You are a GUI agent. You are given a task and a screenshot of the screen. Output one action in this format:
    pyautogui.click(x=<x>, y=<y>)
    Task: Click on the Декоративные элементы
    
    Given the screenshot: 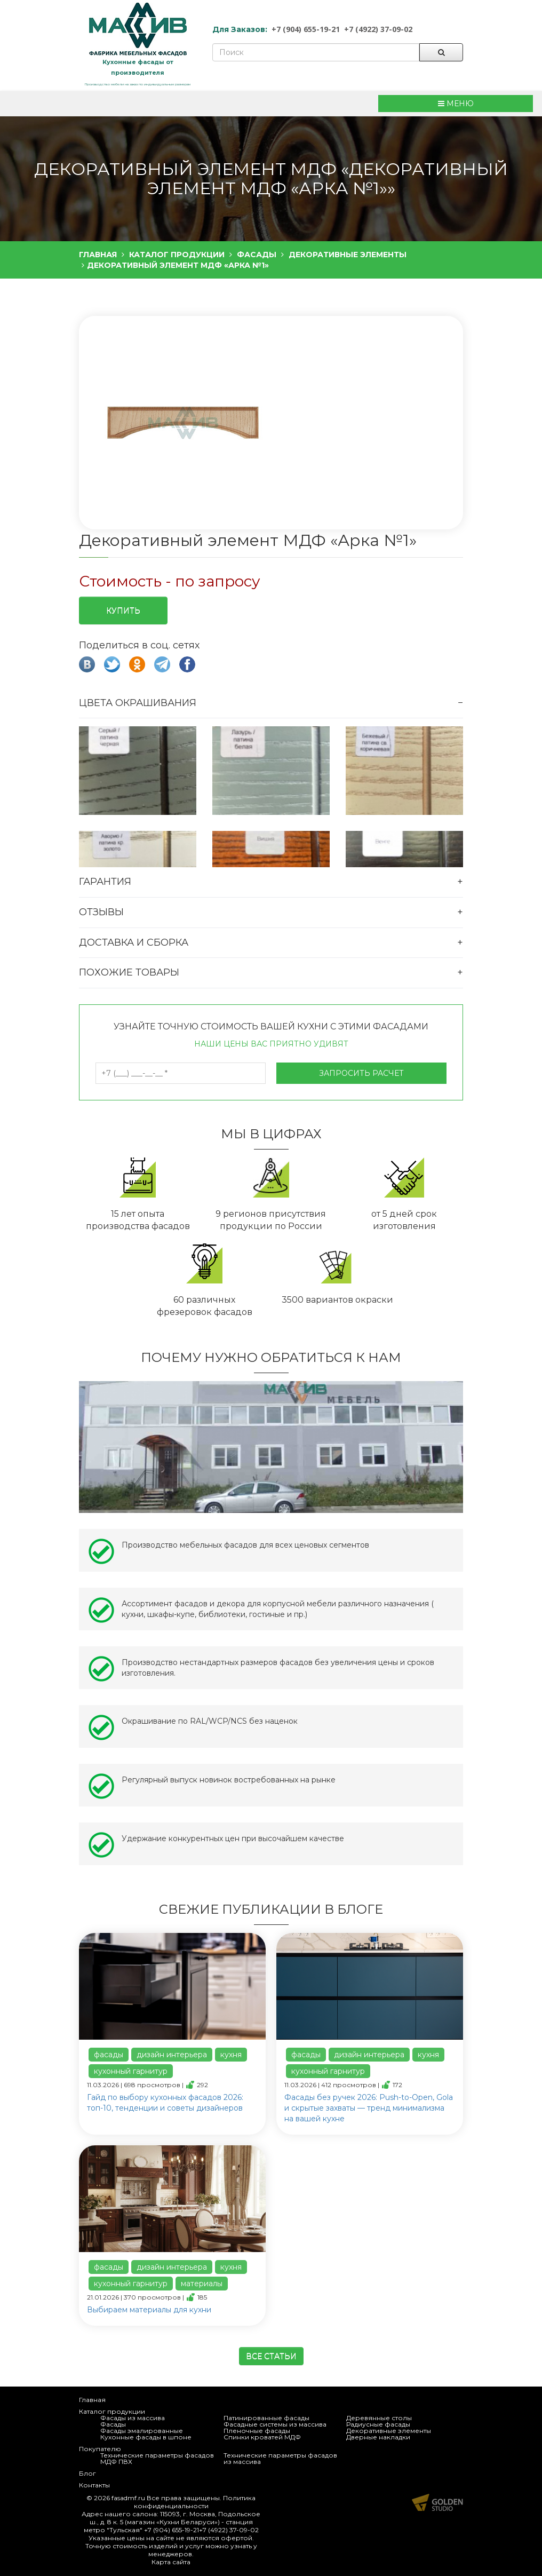 What is the action you would take?
    pyautogui.click(x=388, y=2431)
    